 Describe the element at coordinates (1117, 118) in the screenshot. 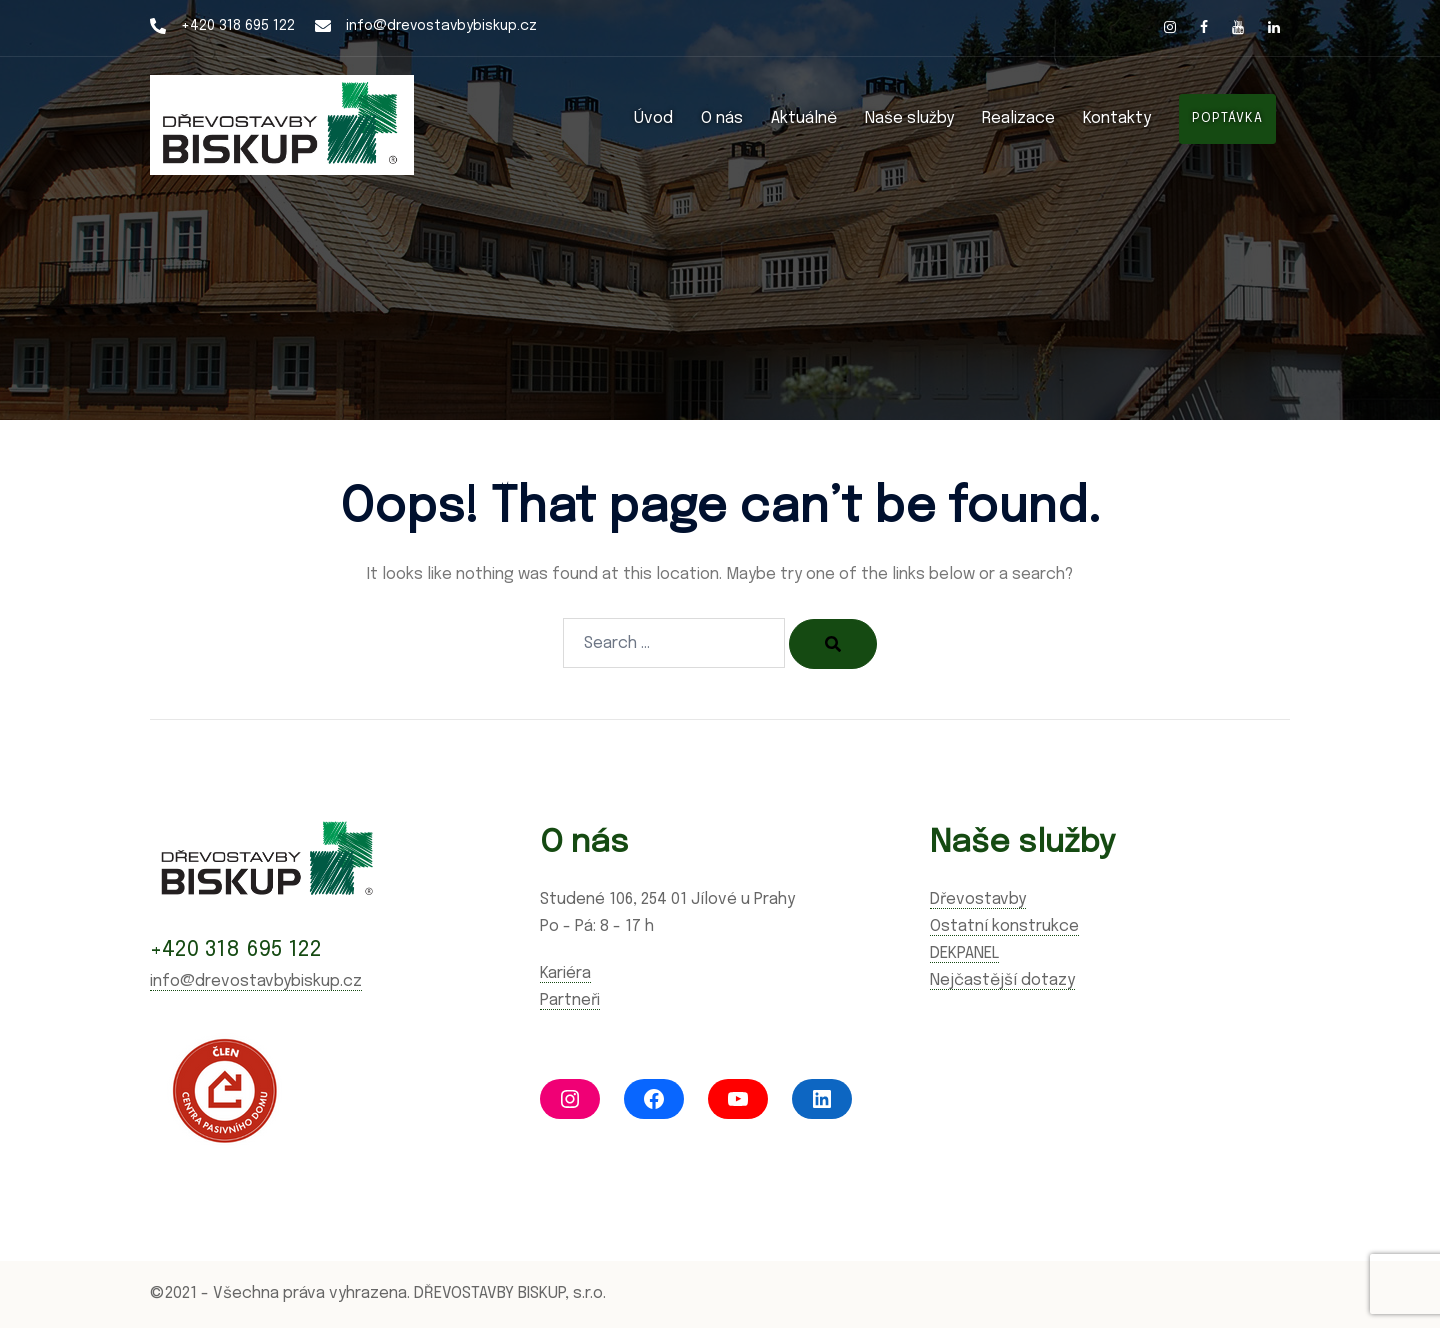

I see `Kontakty` at that location.